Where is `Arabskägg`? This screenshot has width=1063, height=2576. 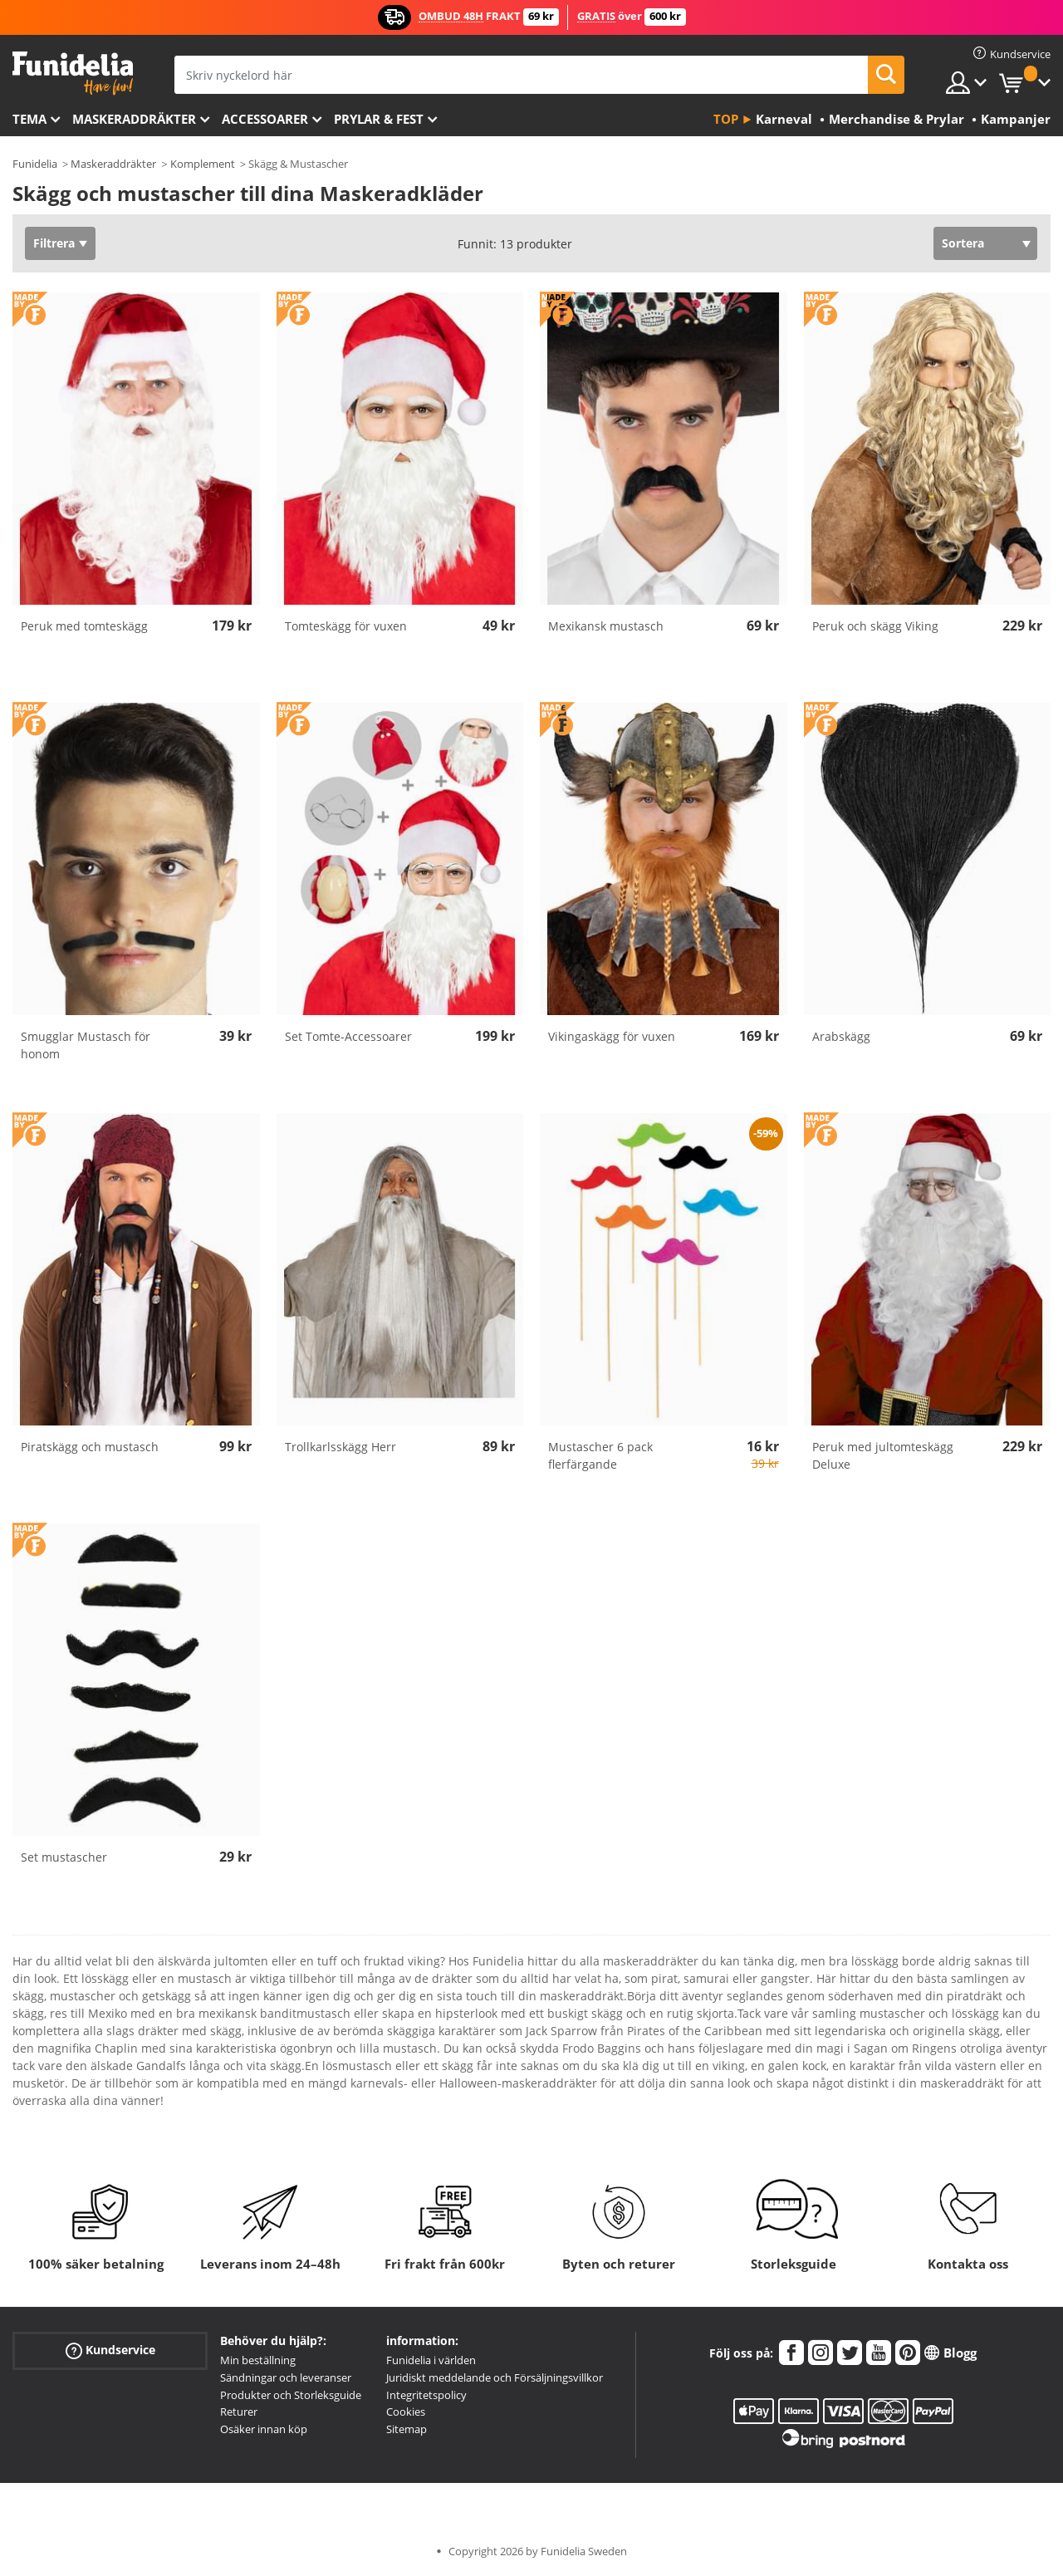
Arabskägg is located at coordinates (841, 1036).